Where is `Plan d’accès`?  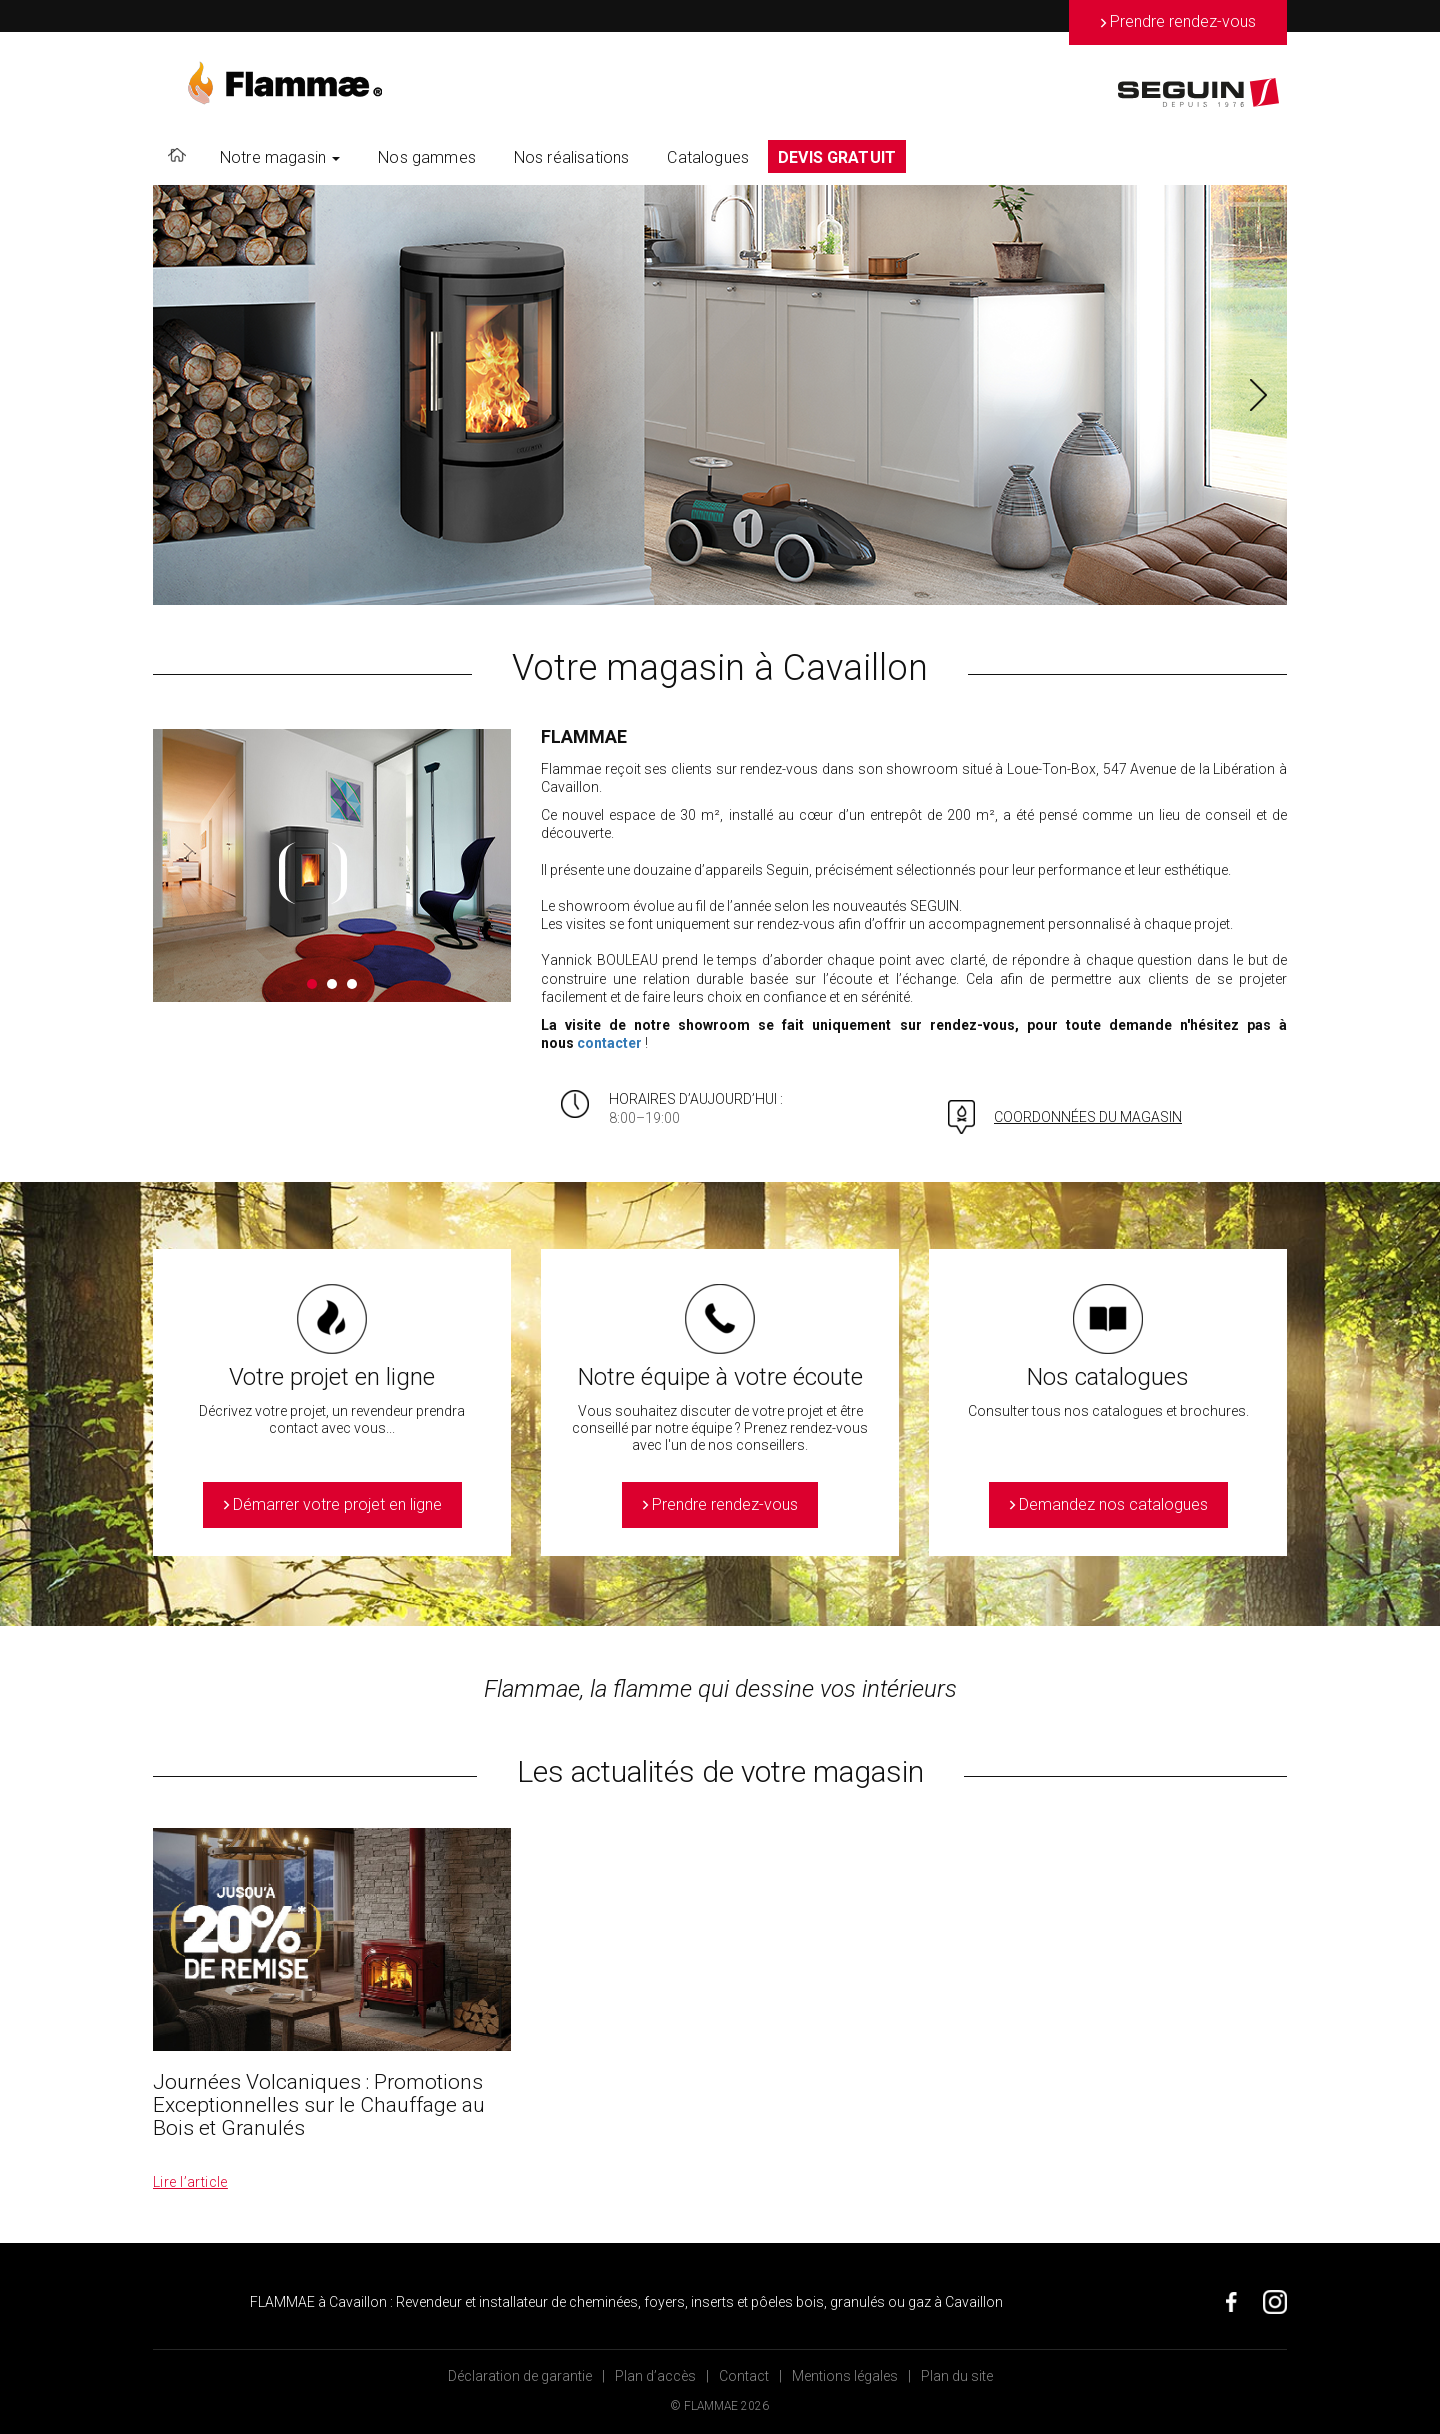 Plan d’accès is located at coordinates (655, 2376).